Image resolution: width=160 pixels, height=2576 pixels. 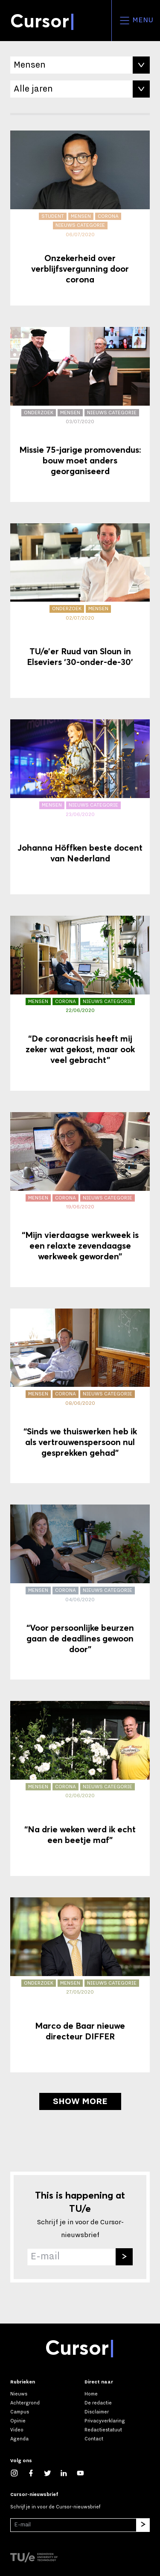 I want to click on [Volg ons op Twitter], so click(x=52, y=2472).